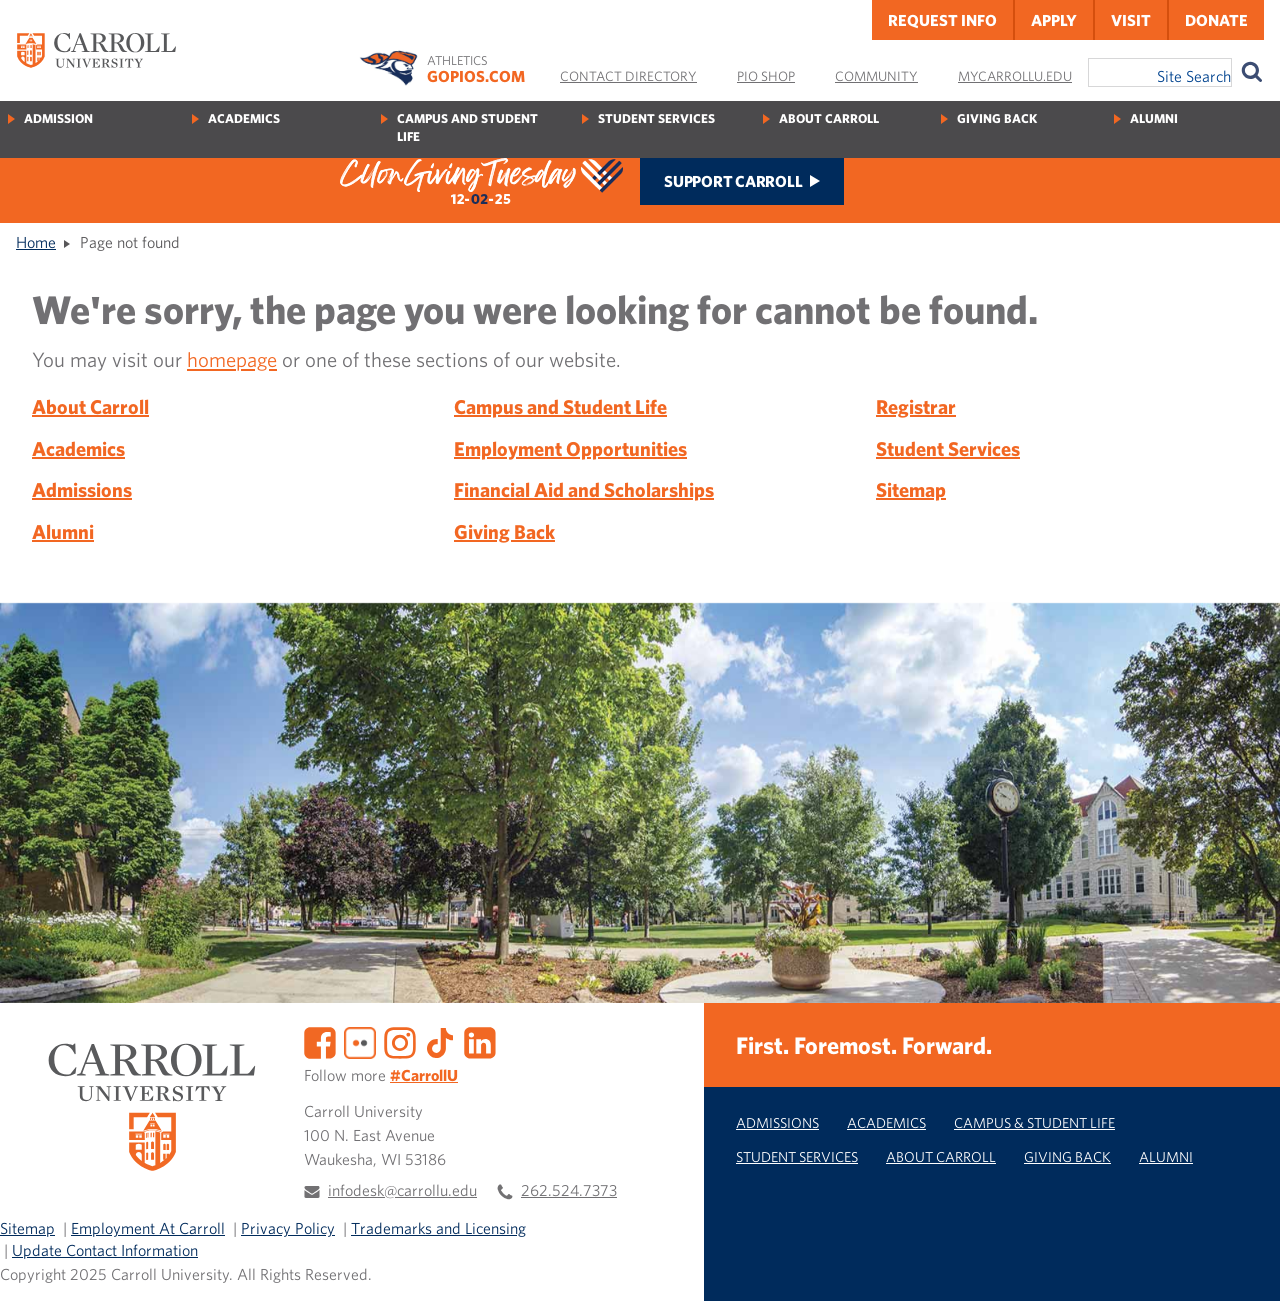 Image resolution: width=1280 pixels, height=1301 pixels. Describe the element at coordinates (402, 1190) in the screenshot. I see `infodesk@carrollu.edu` at that location.